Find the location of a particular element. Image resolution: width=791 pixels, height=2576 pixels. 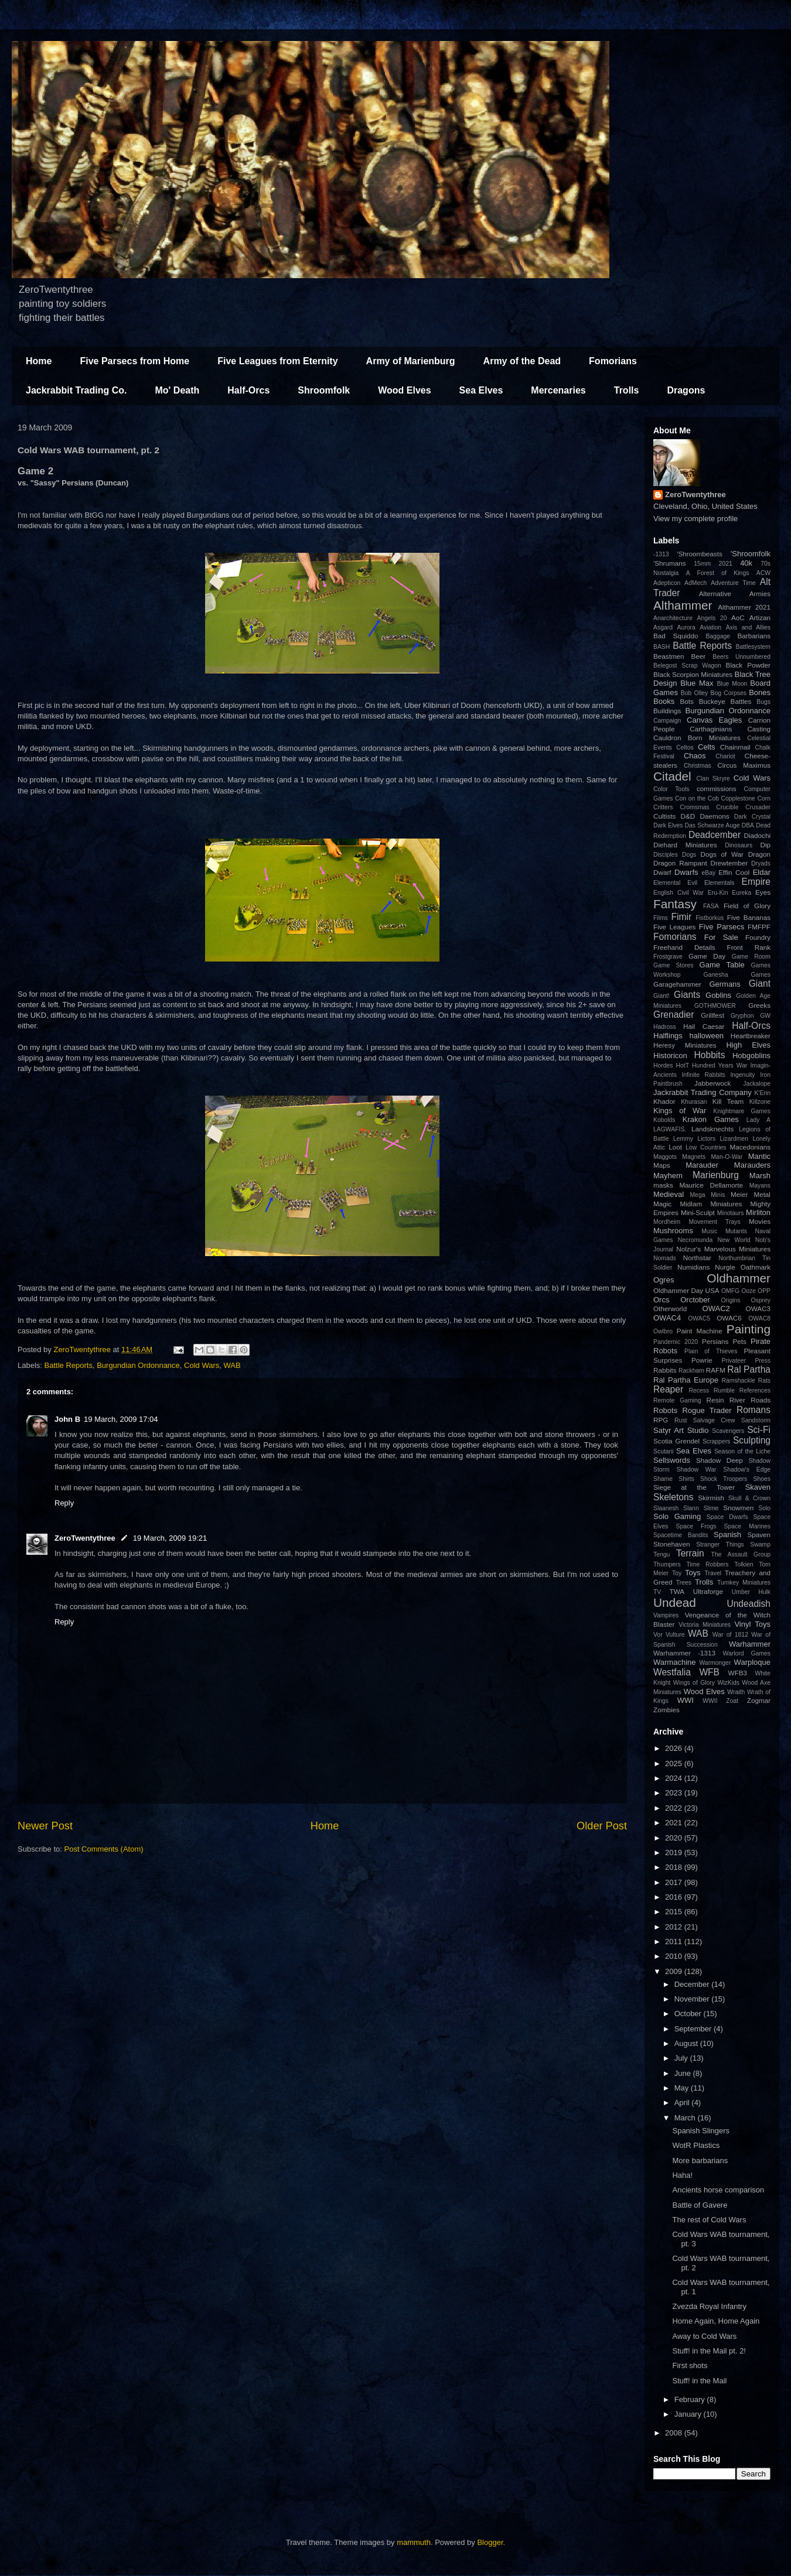

Dragon is located at coordinates (759, 854).